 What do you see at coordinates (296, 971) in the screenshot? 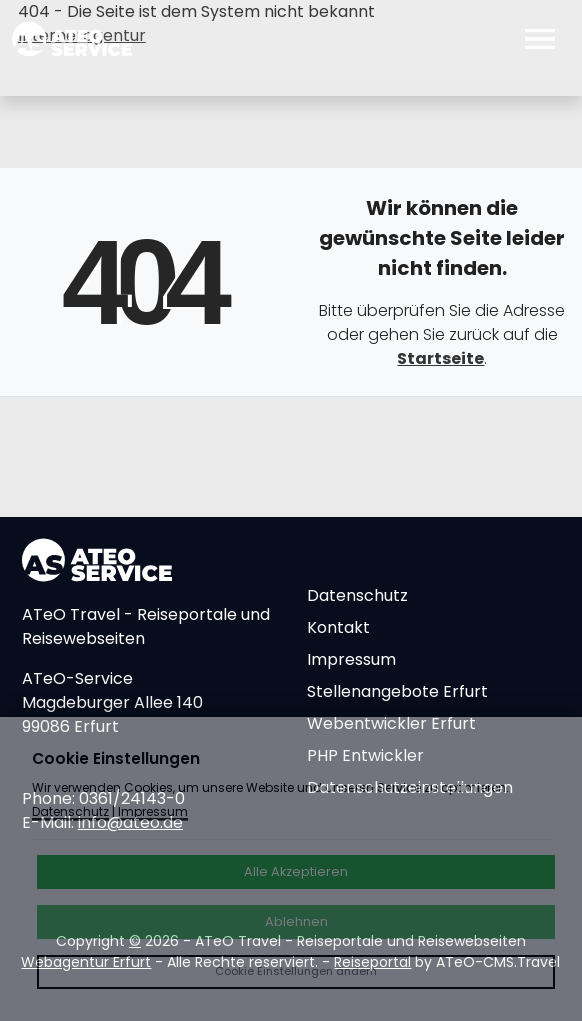
I see `Cookie Einstellungen ändern` at bounding box center [296, 971].